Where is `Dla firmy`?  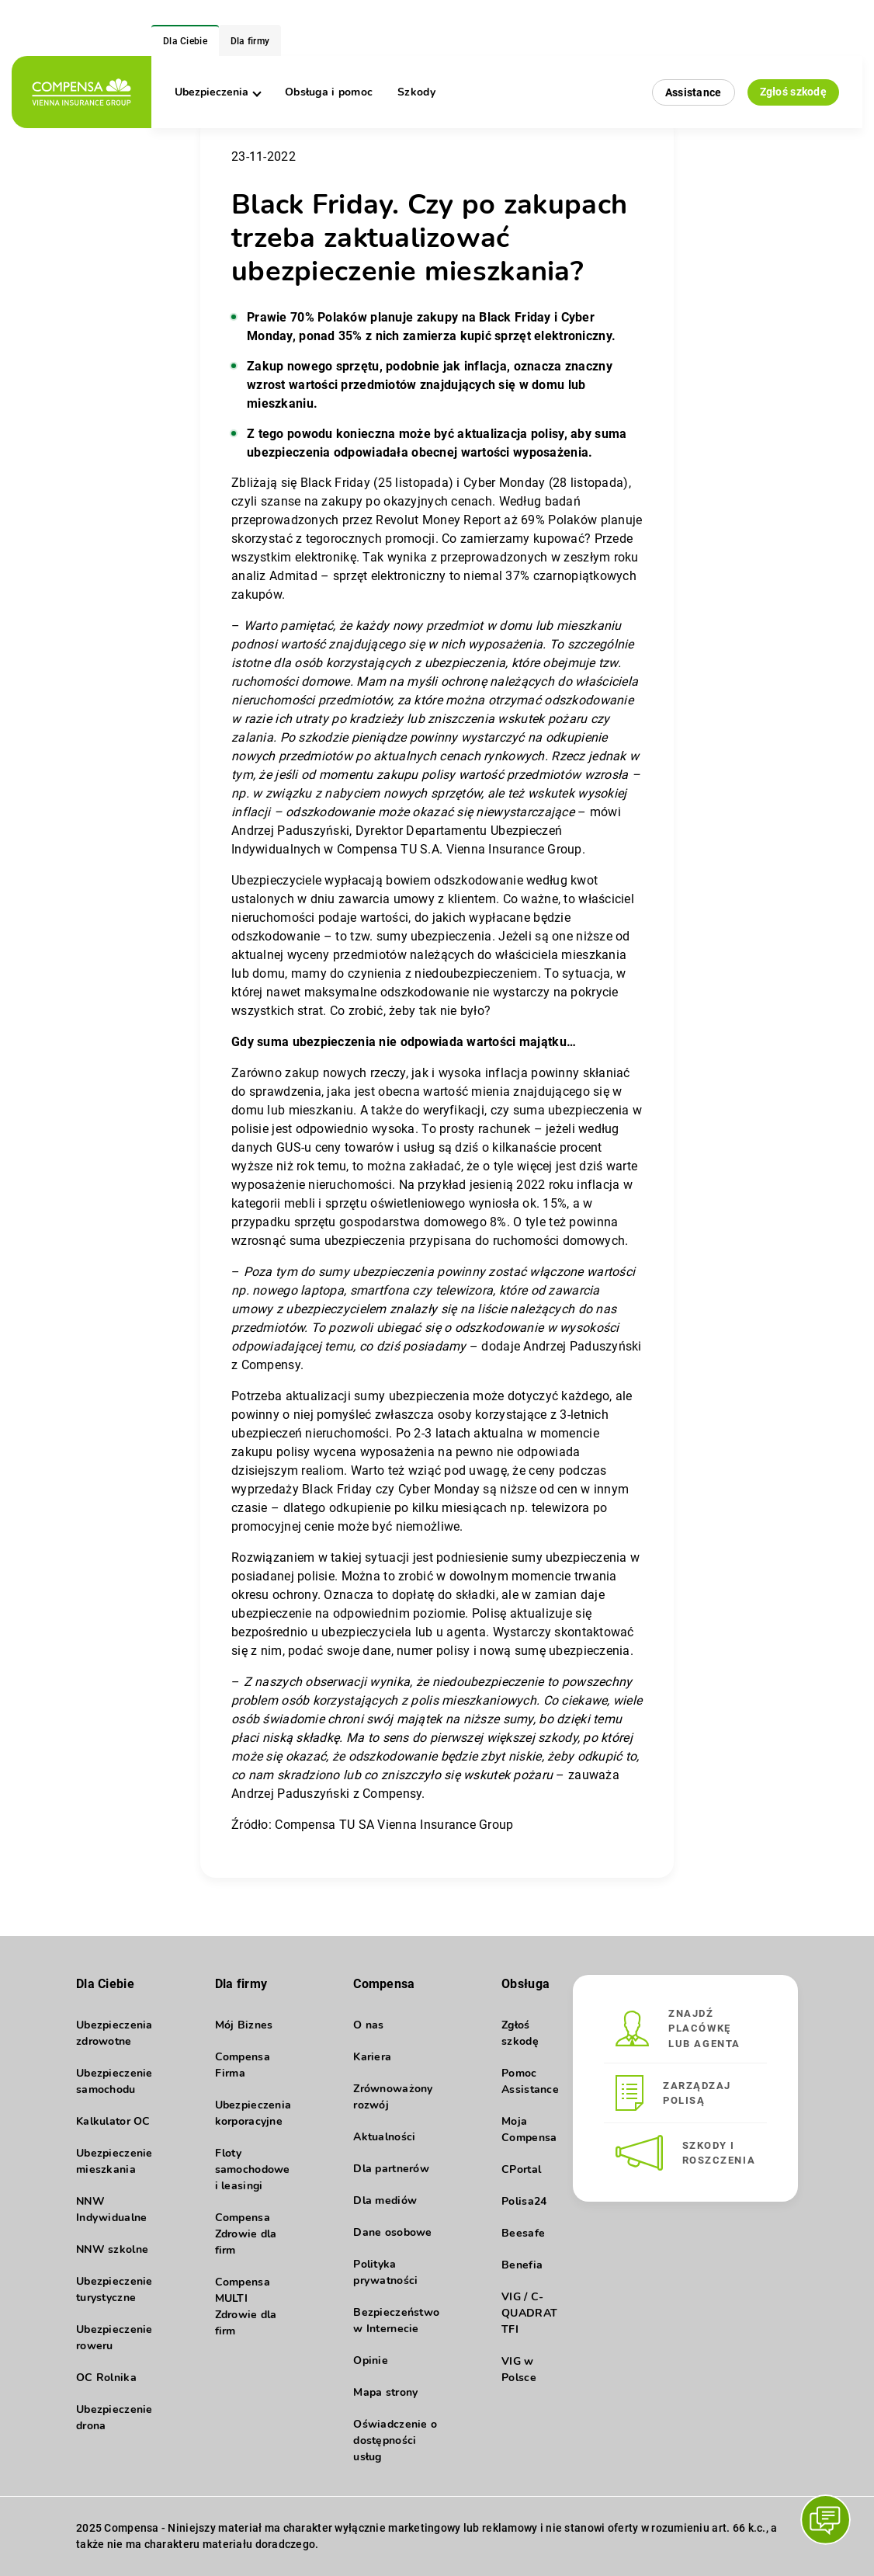
Dla firmy is located at coordinates (250, 41).